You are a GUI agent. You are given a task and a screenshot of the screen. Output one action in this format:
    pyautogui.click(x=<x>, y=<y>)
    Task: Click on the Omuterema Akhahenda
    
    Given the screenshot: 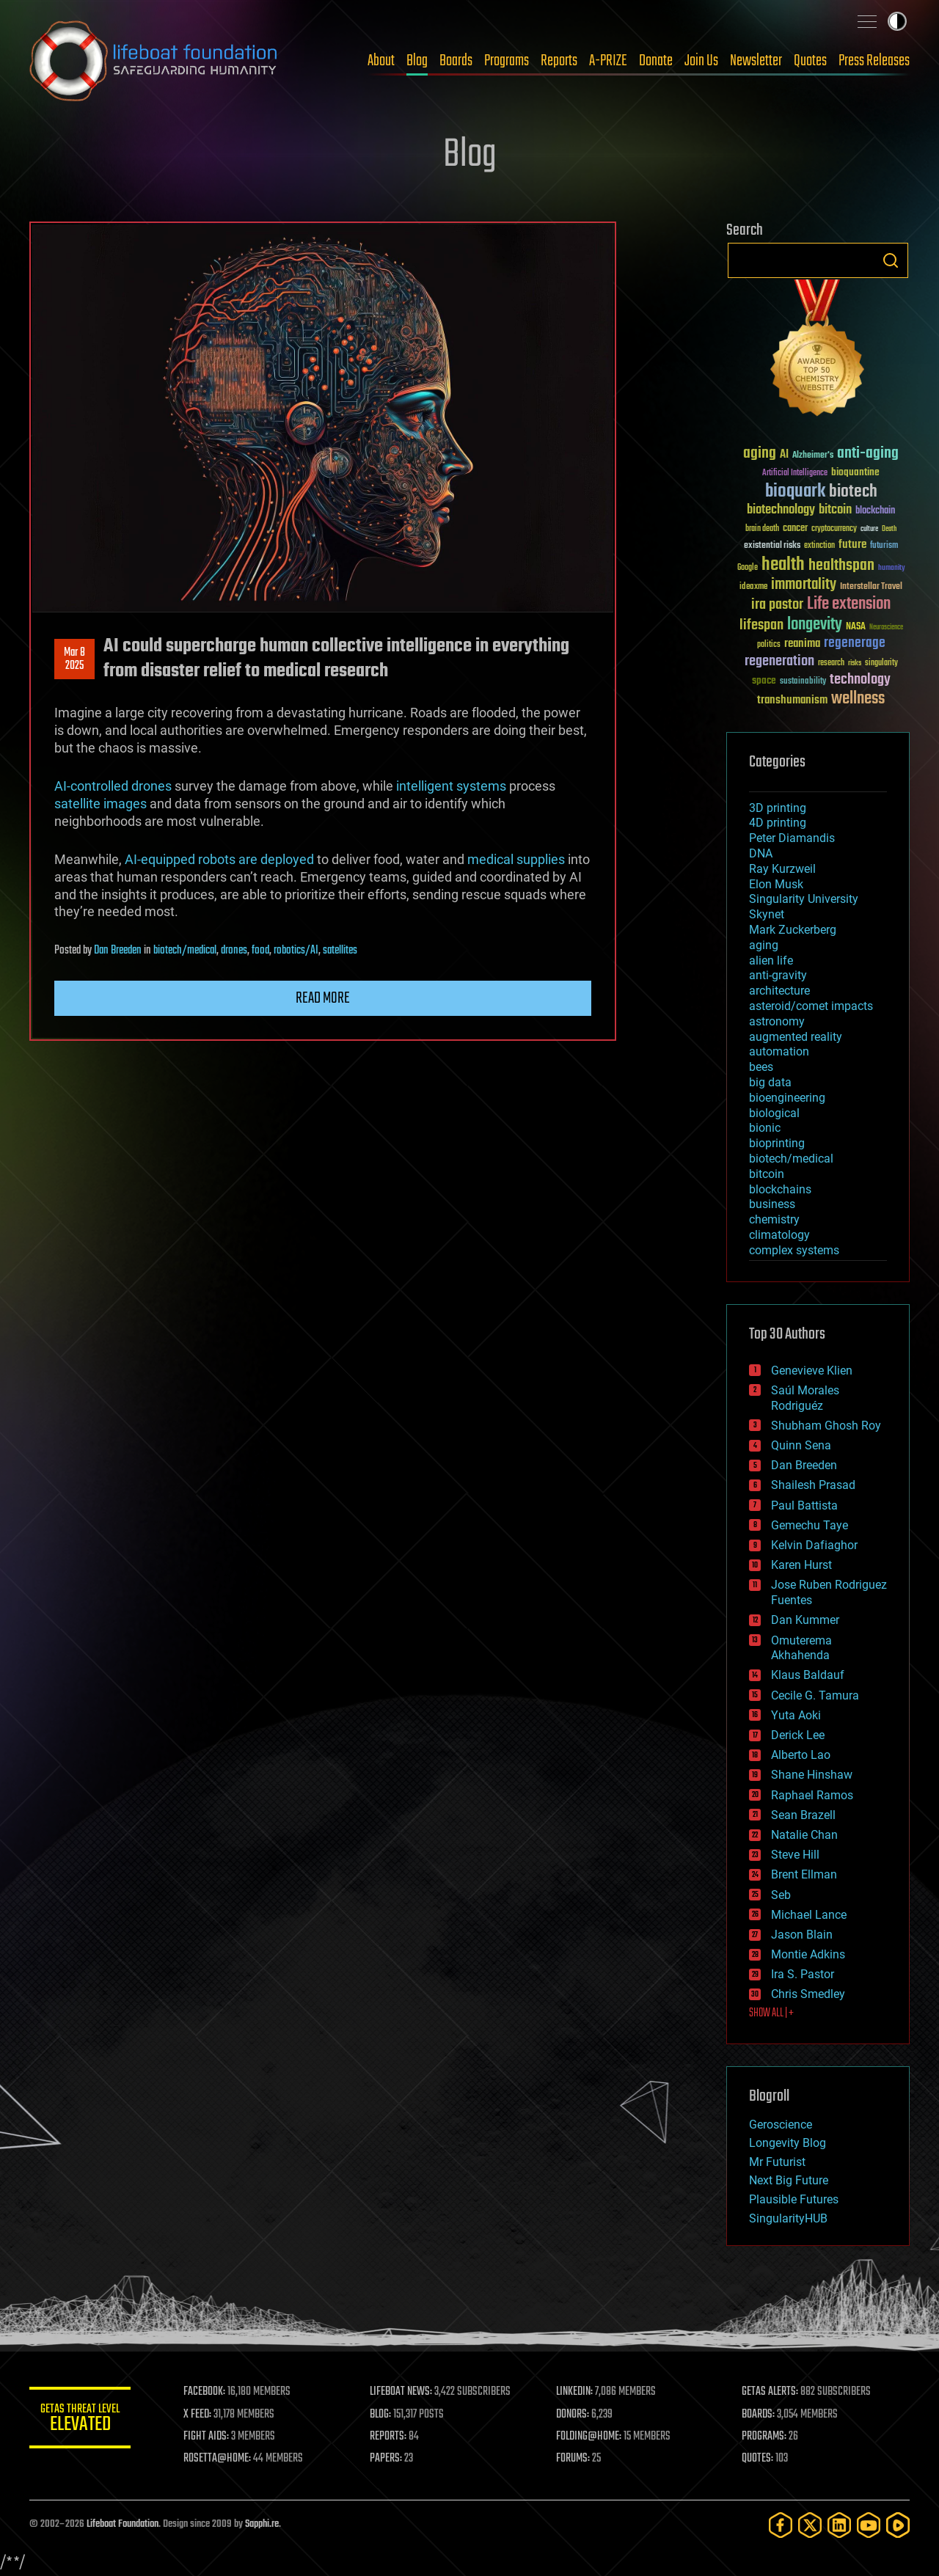 What is the action you would take?
    pyautogui.click(x=801, y=1648)
    